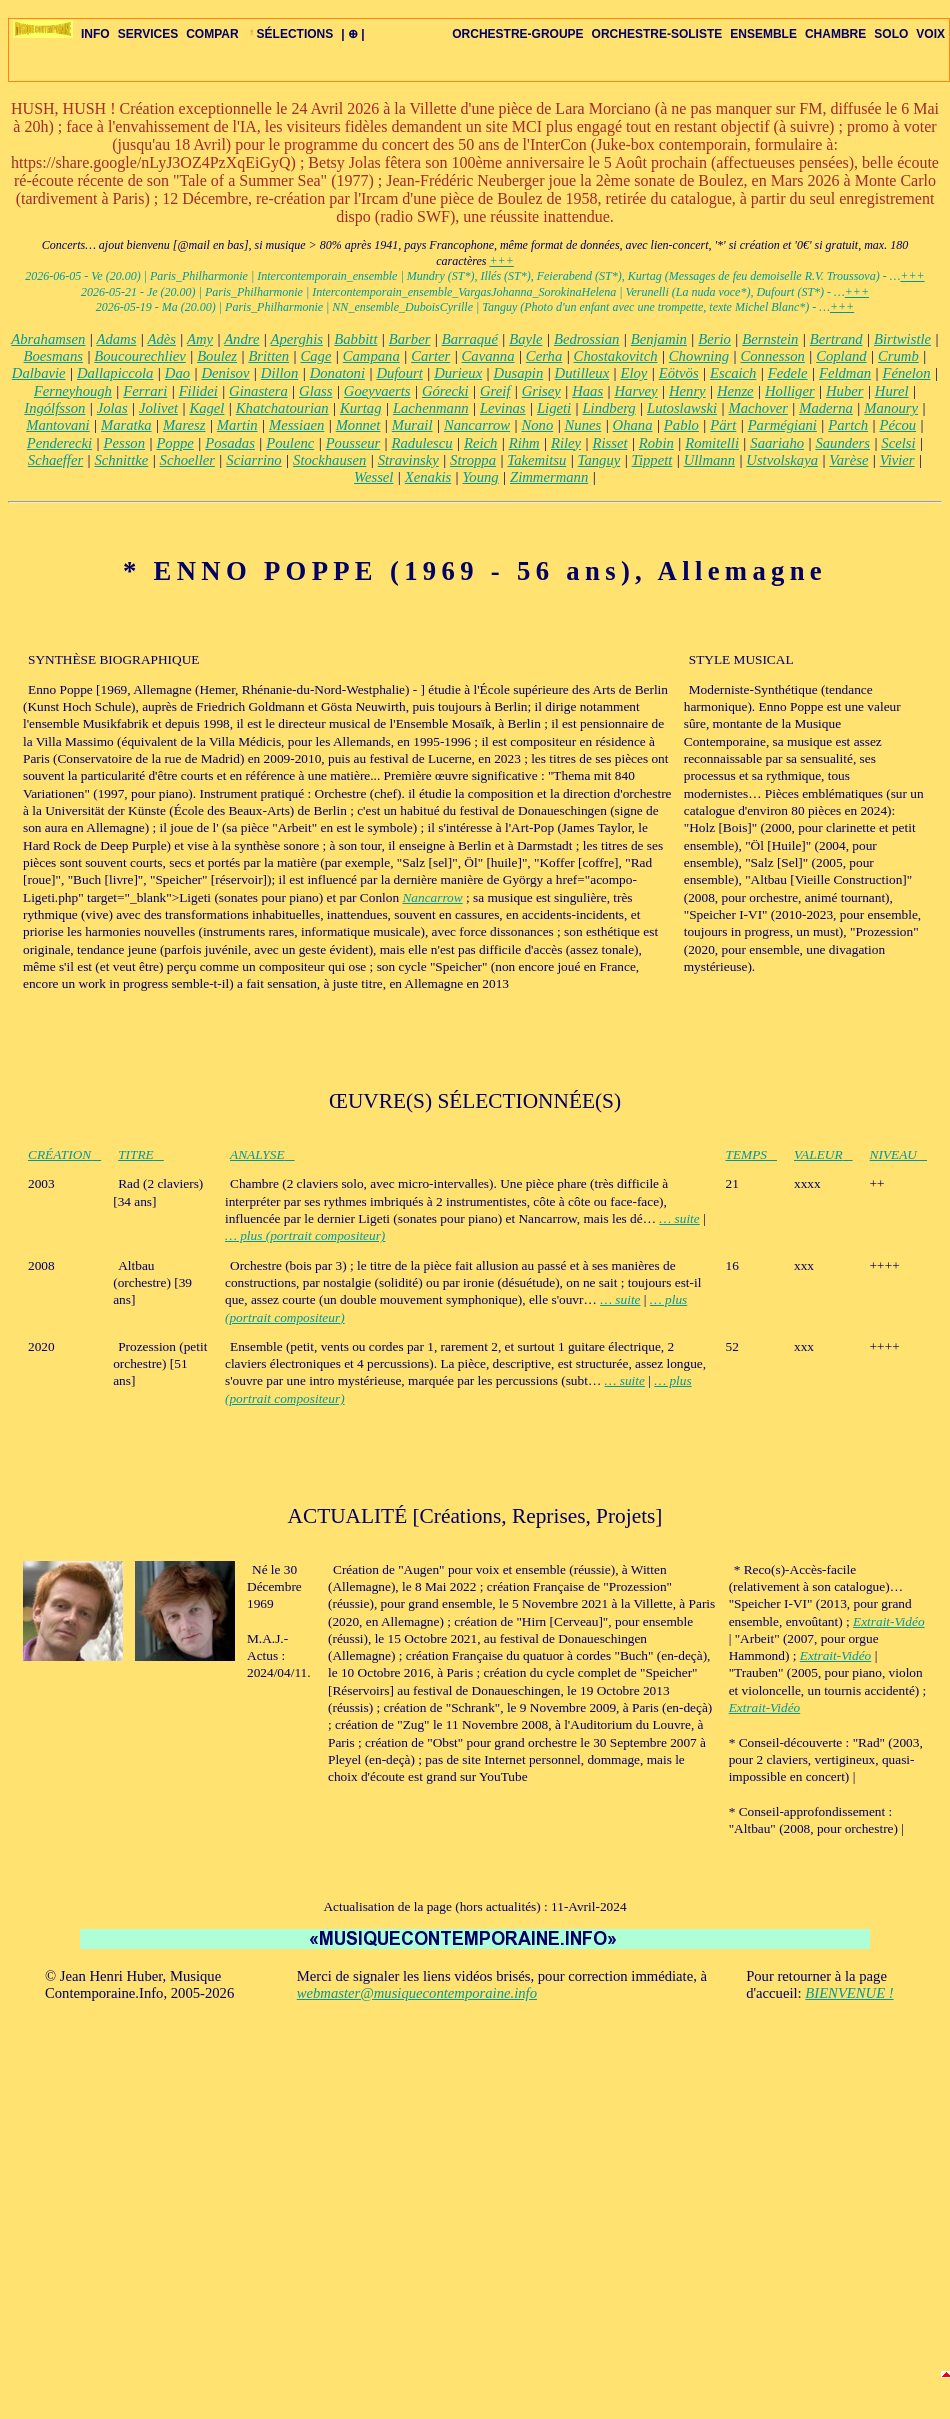 Image resolution: width=950 pixels, height=2419 pixels. Describe the element at coordinates (399, 373) in the screenshot. I see `Dufourt` at that location.